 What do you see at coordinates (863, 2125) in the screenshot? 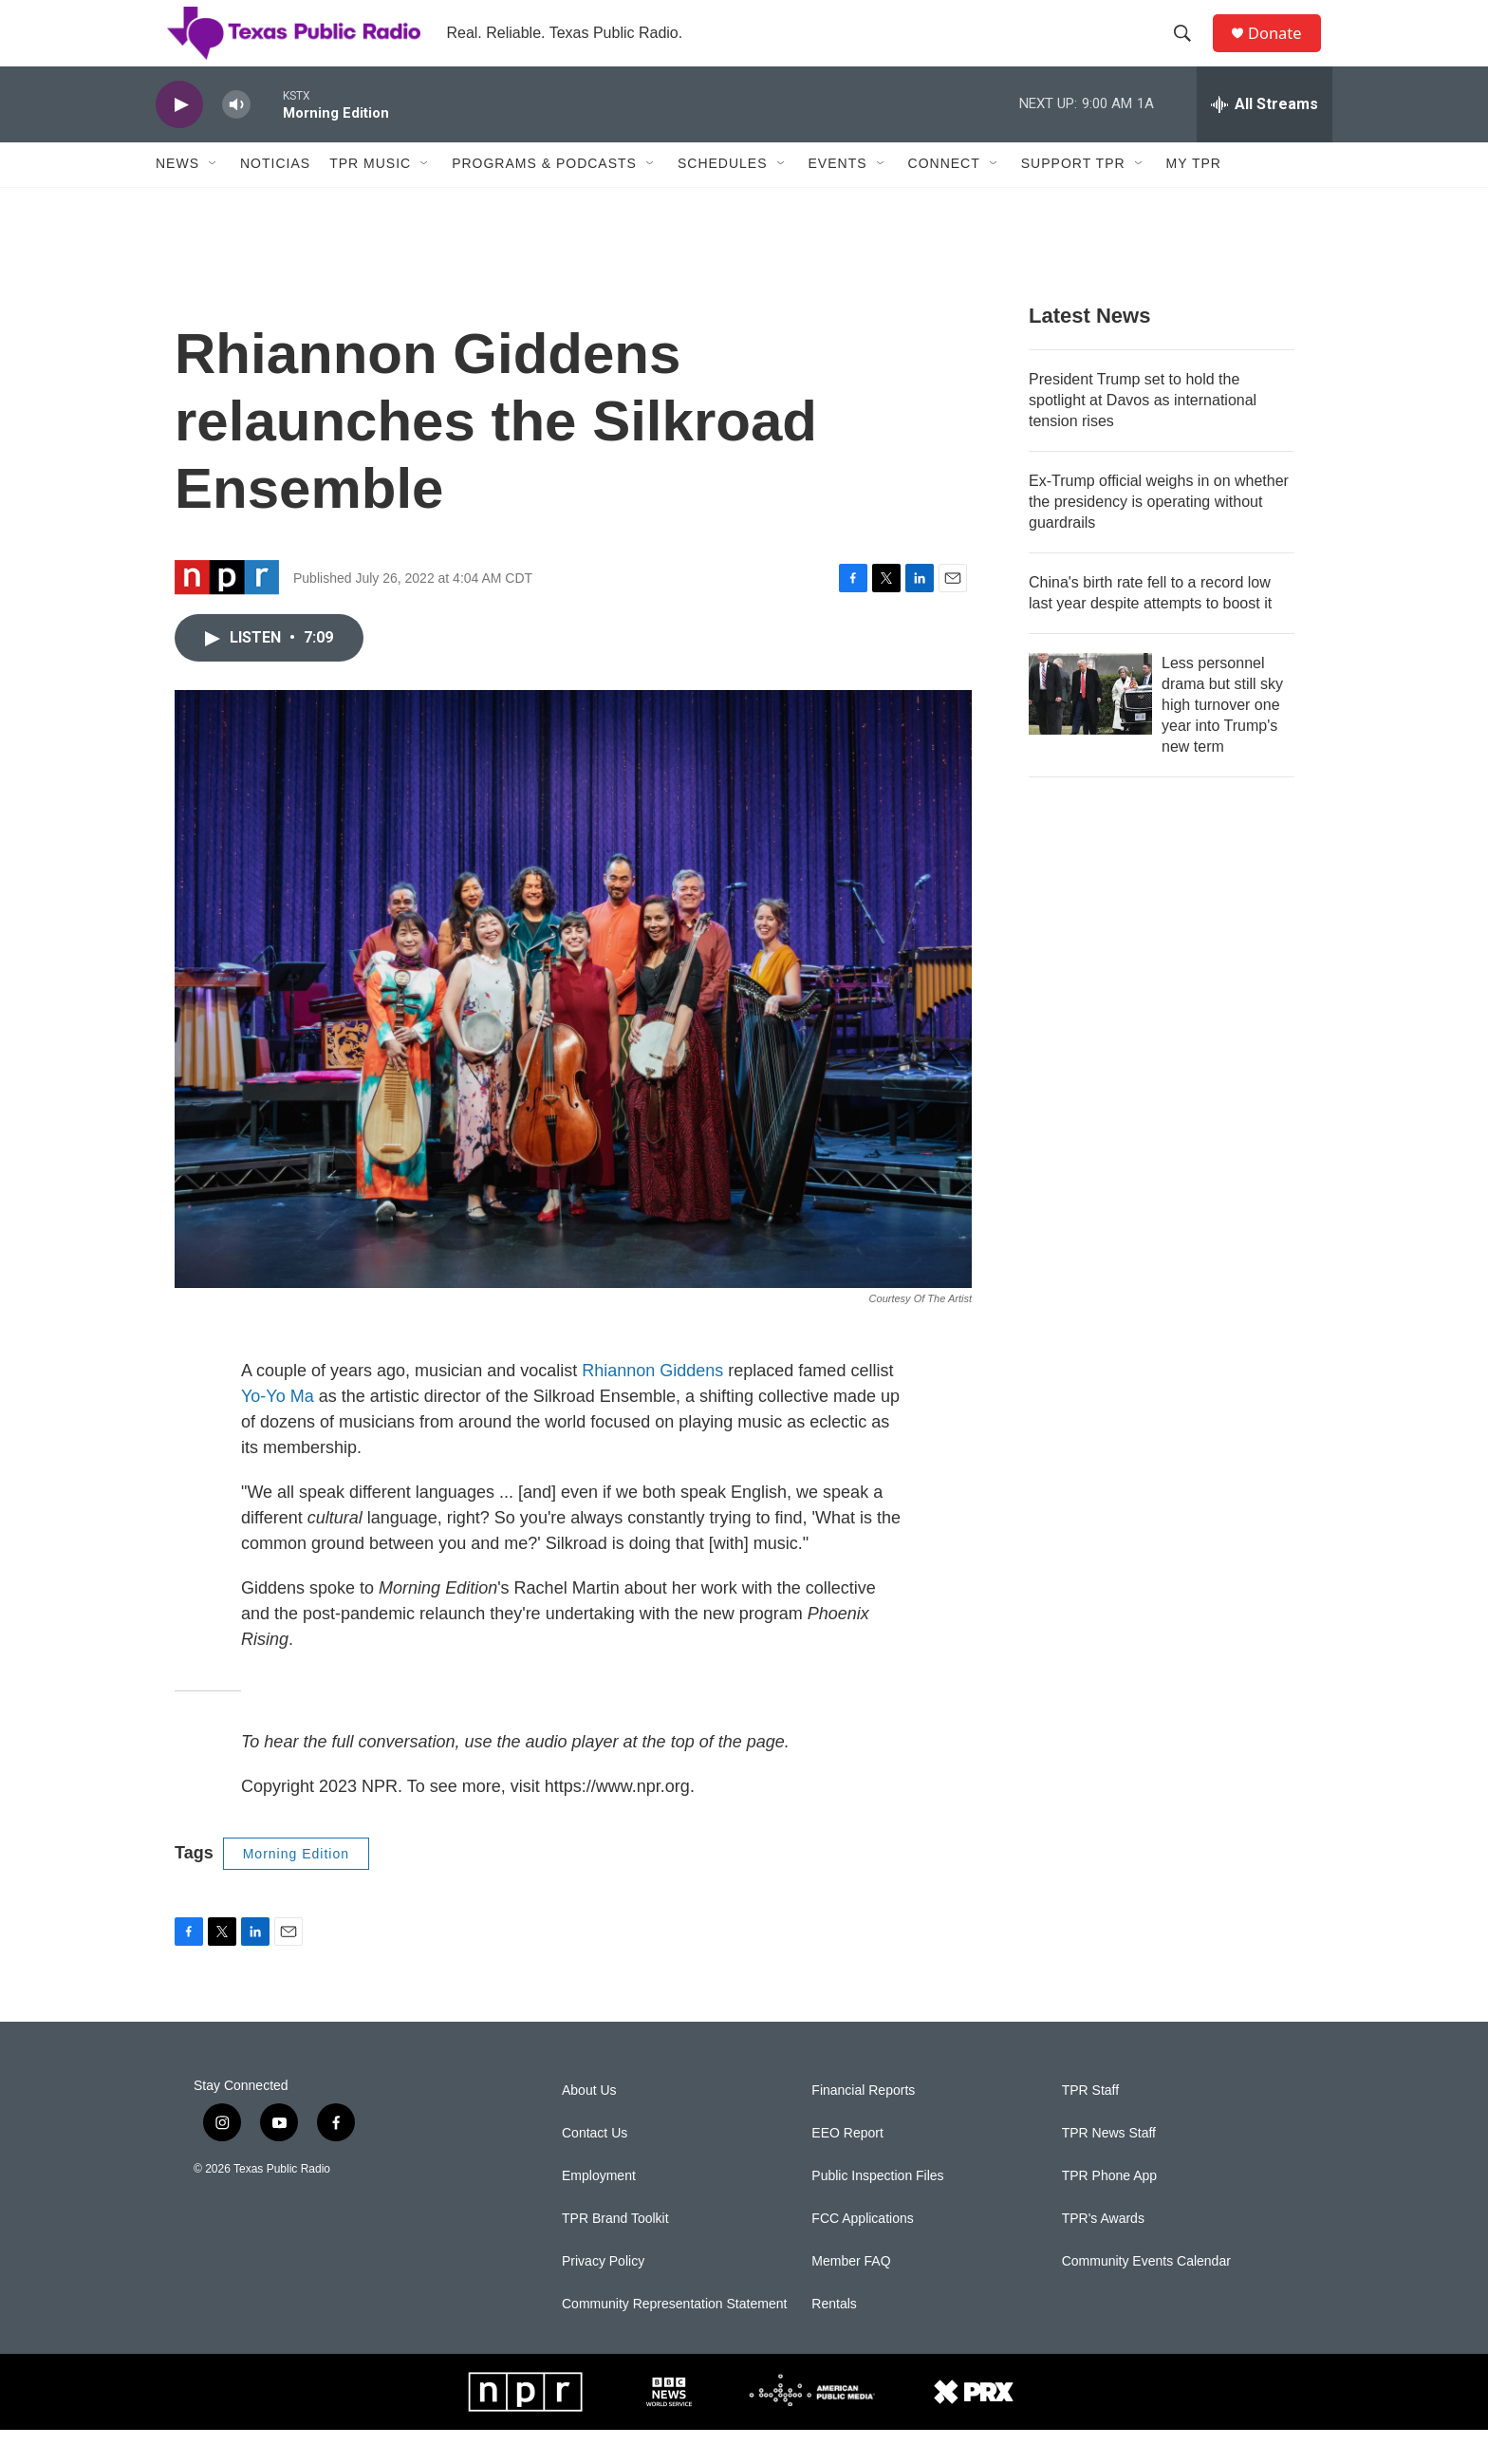
I see `Financial Reports` at bounding box center [863, 2125].